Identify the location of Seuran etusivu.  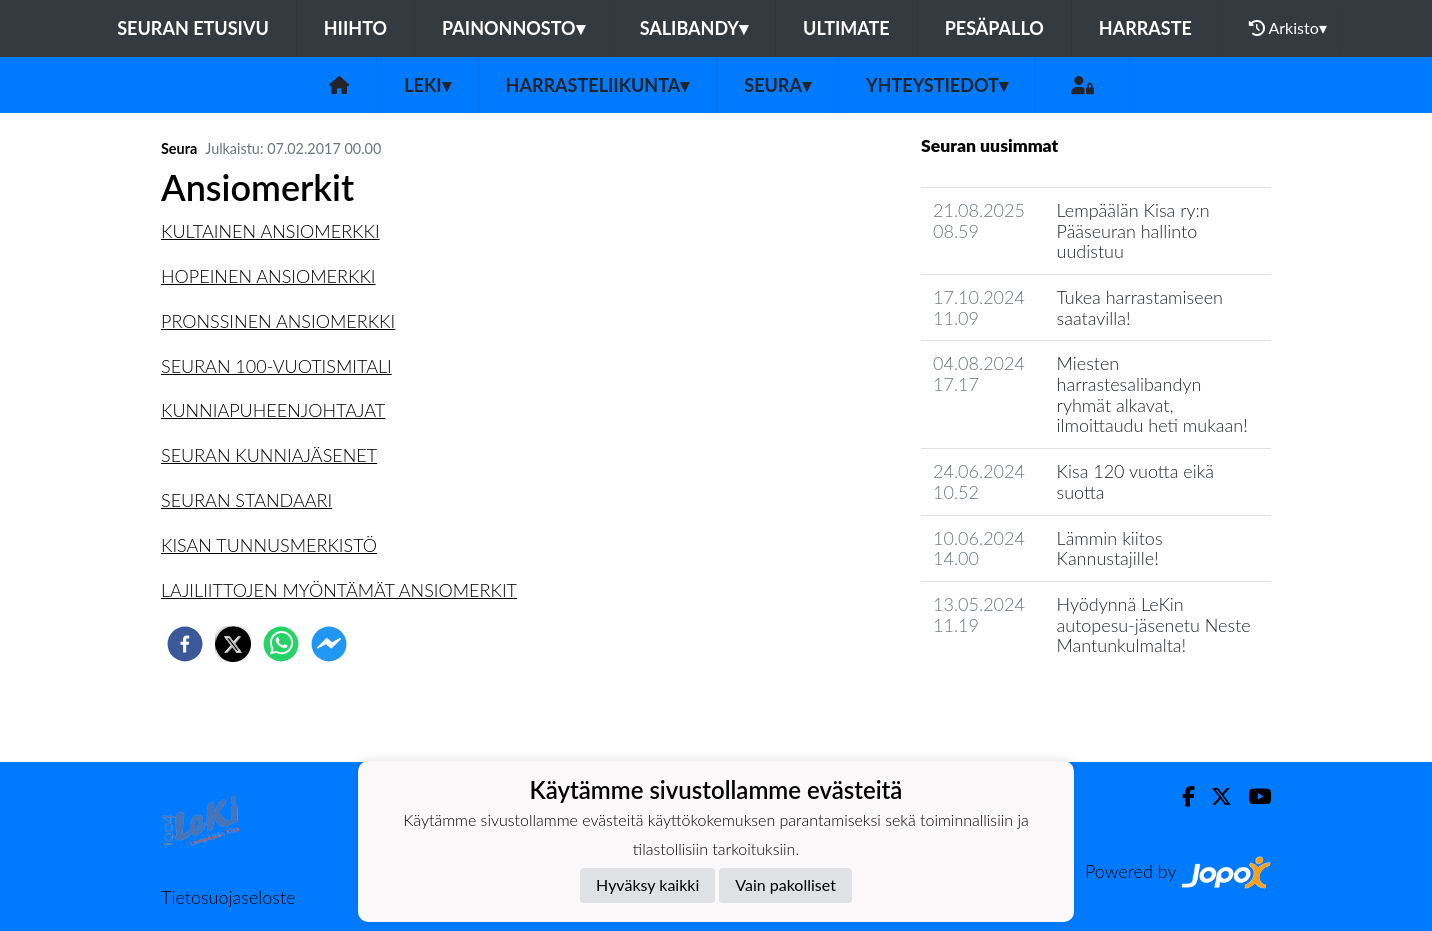
(193, 28).